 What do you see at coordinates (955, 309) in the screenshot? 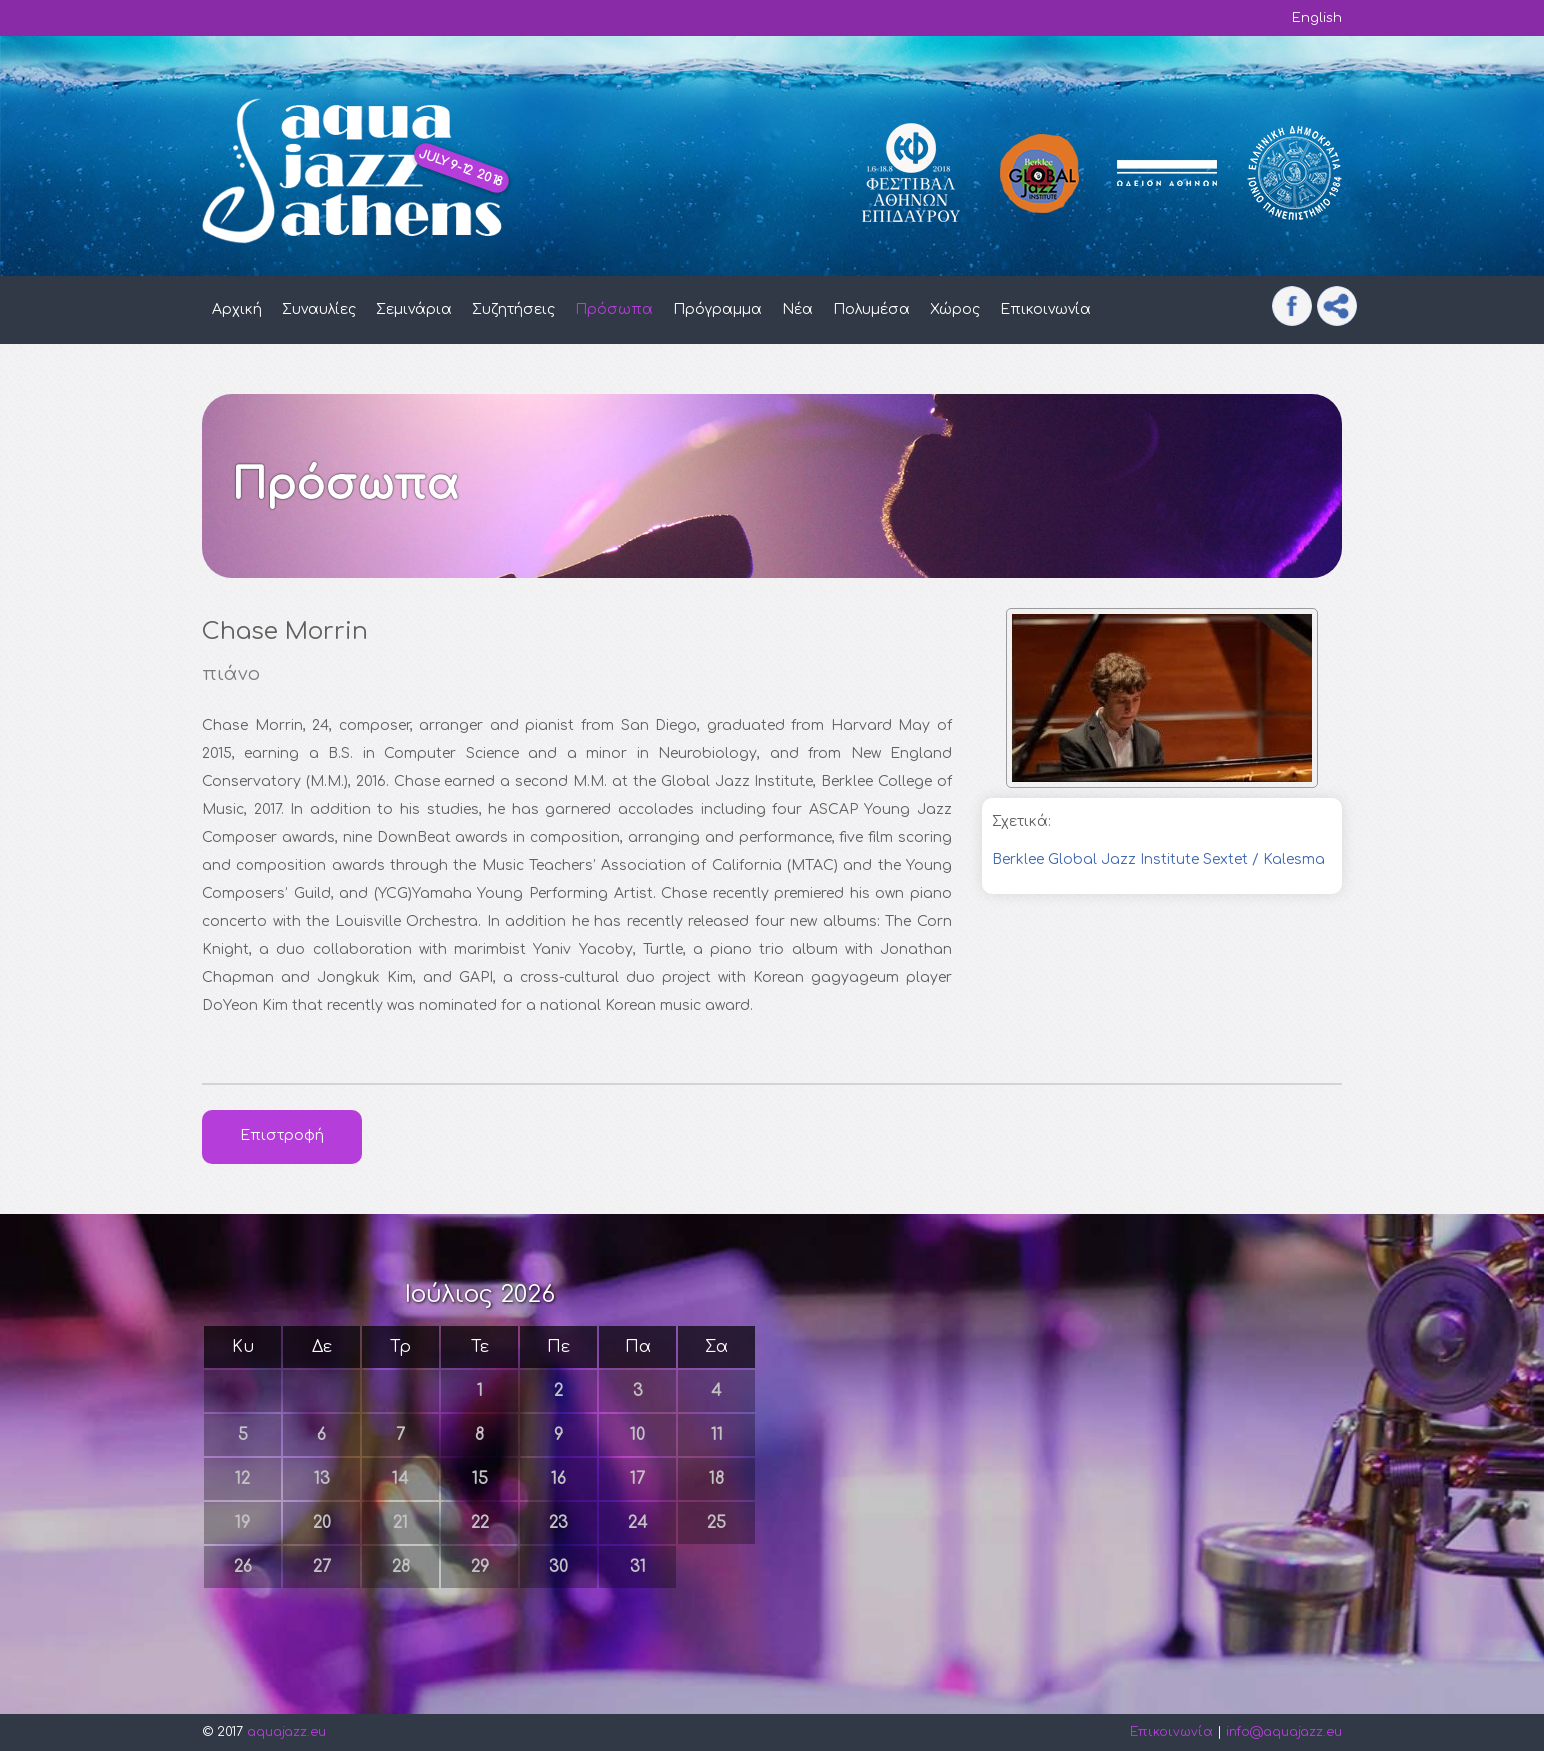
I see `Χώρος` at bounding box center [955, 309].